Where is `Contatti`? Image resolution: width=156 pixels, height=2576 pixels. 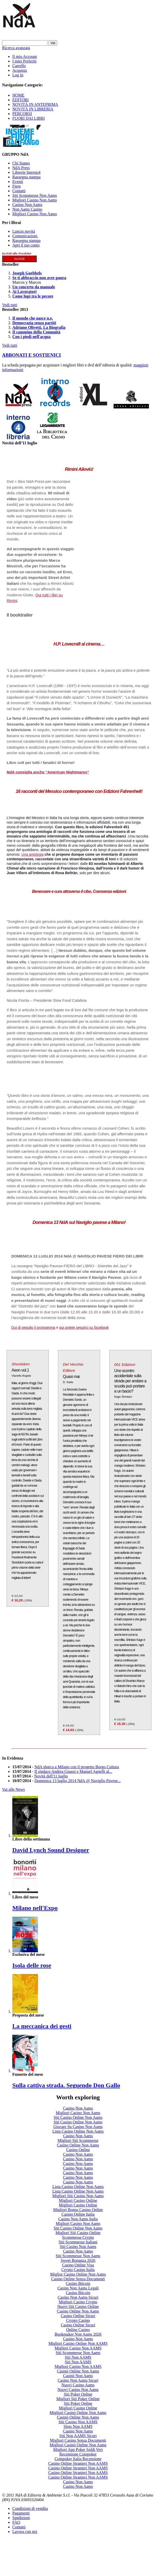
Contatti is located at coordinates (19, 191).